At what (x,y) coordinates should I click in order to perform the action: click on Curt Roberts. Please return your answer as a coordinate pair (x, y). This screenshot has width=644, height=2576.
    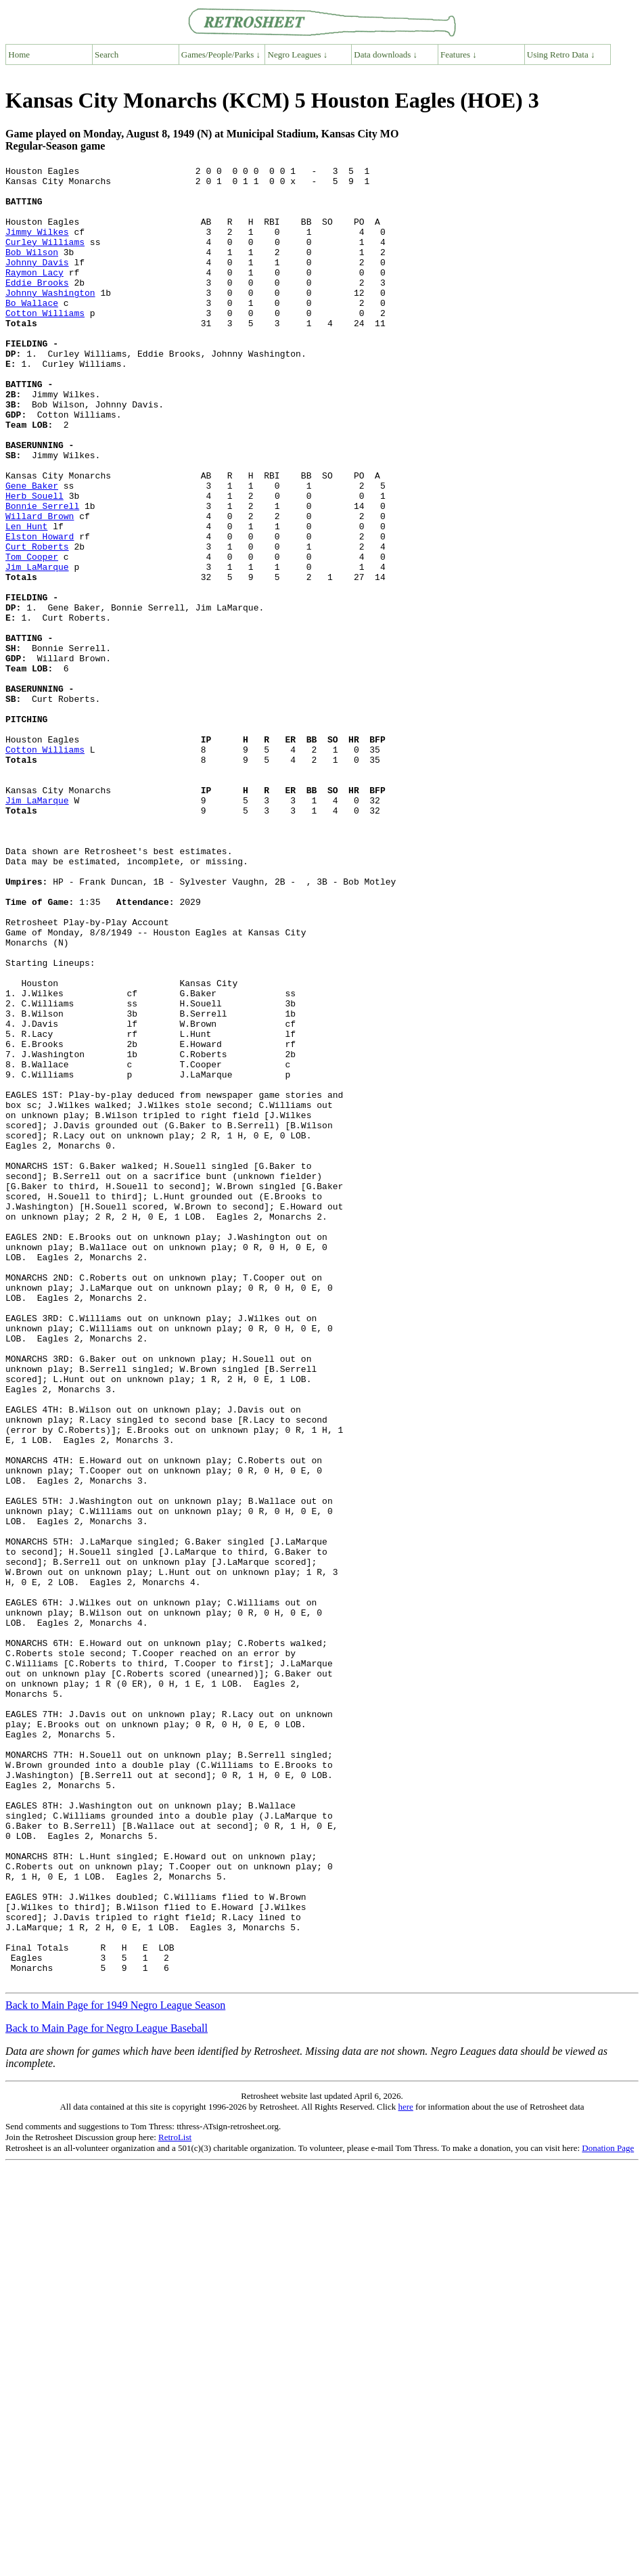
    Looking at the image, I should click on (37, 623).